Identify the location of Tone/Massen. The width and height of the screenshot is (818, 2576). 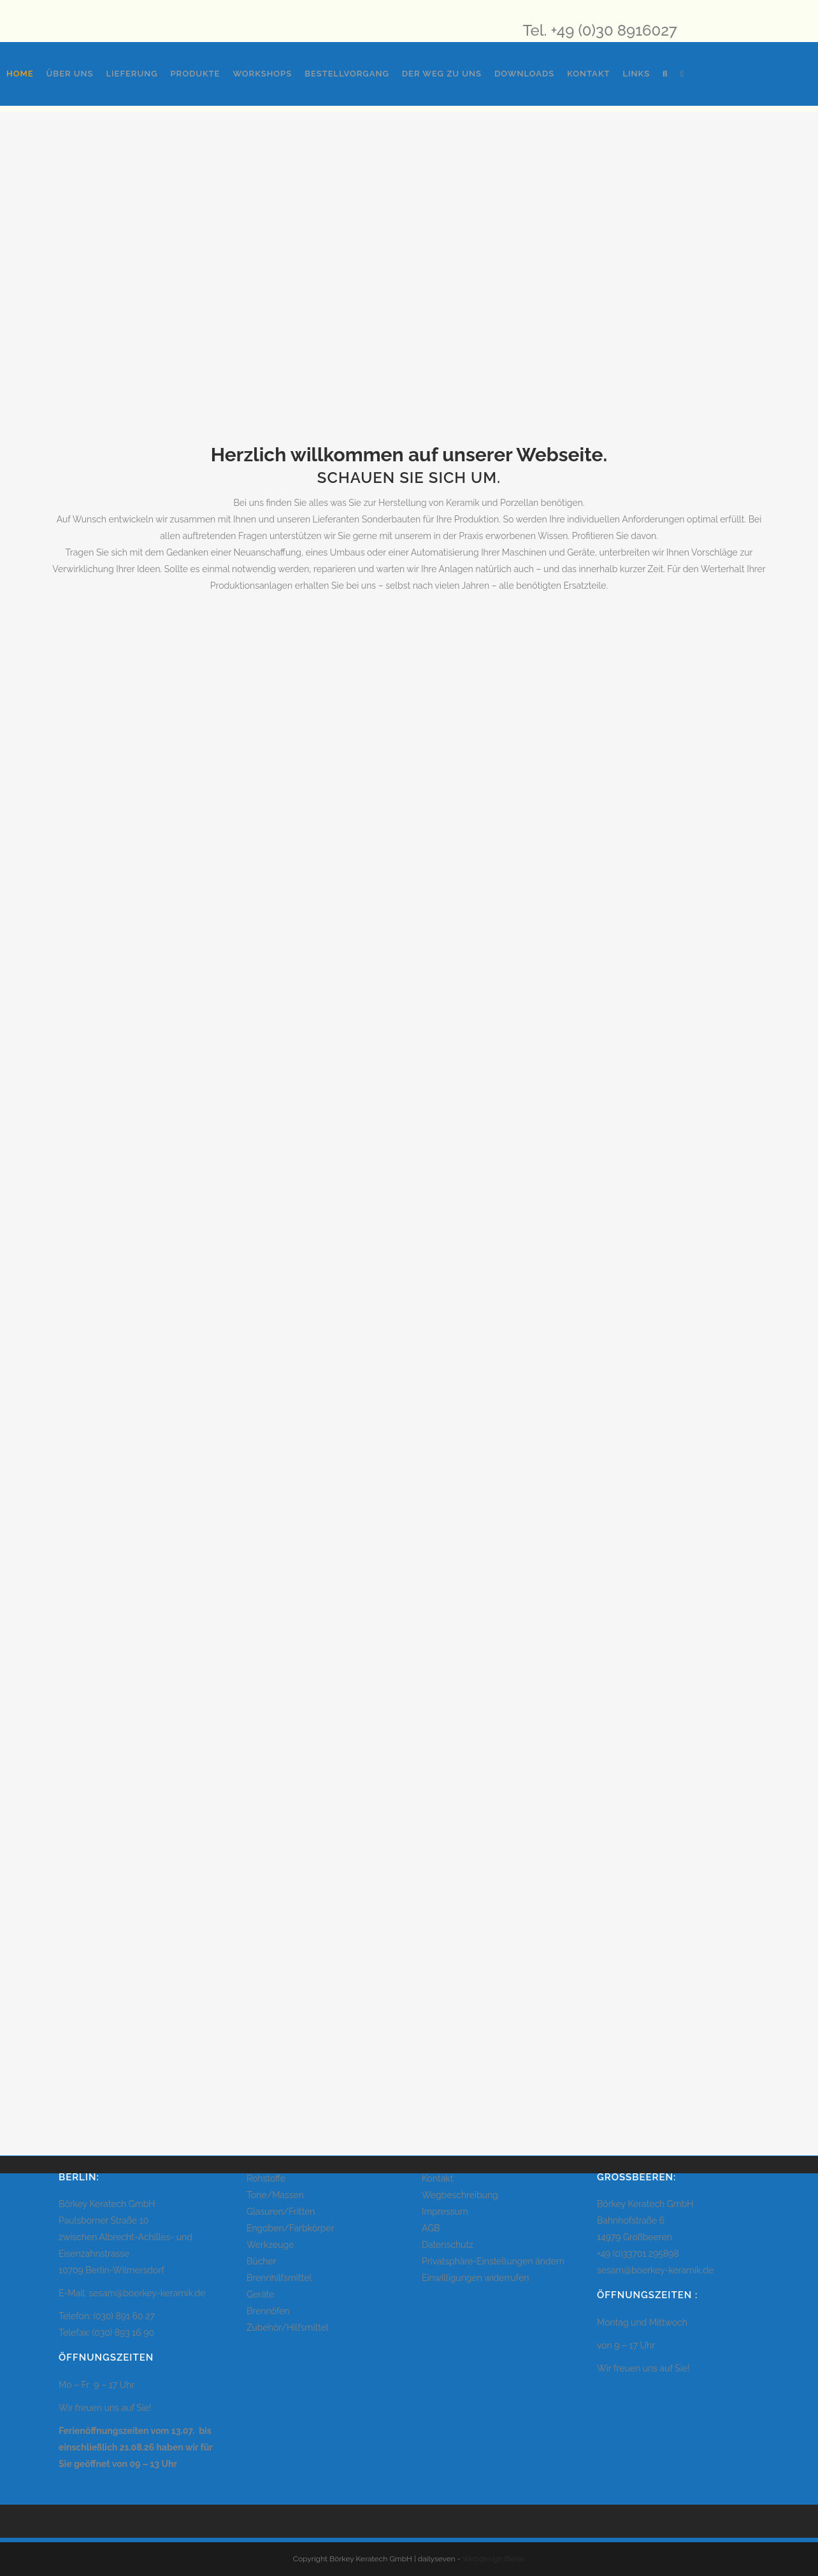
(275, 2195).